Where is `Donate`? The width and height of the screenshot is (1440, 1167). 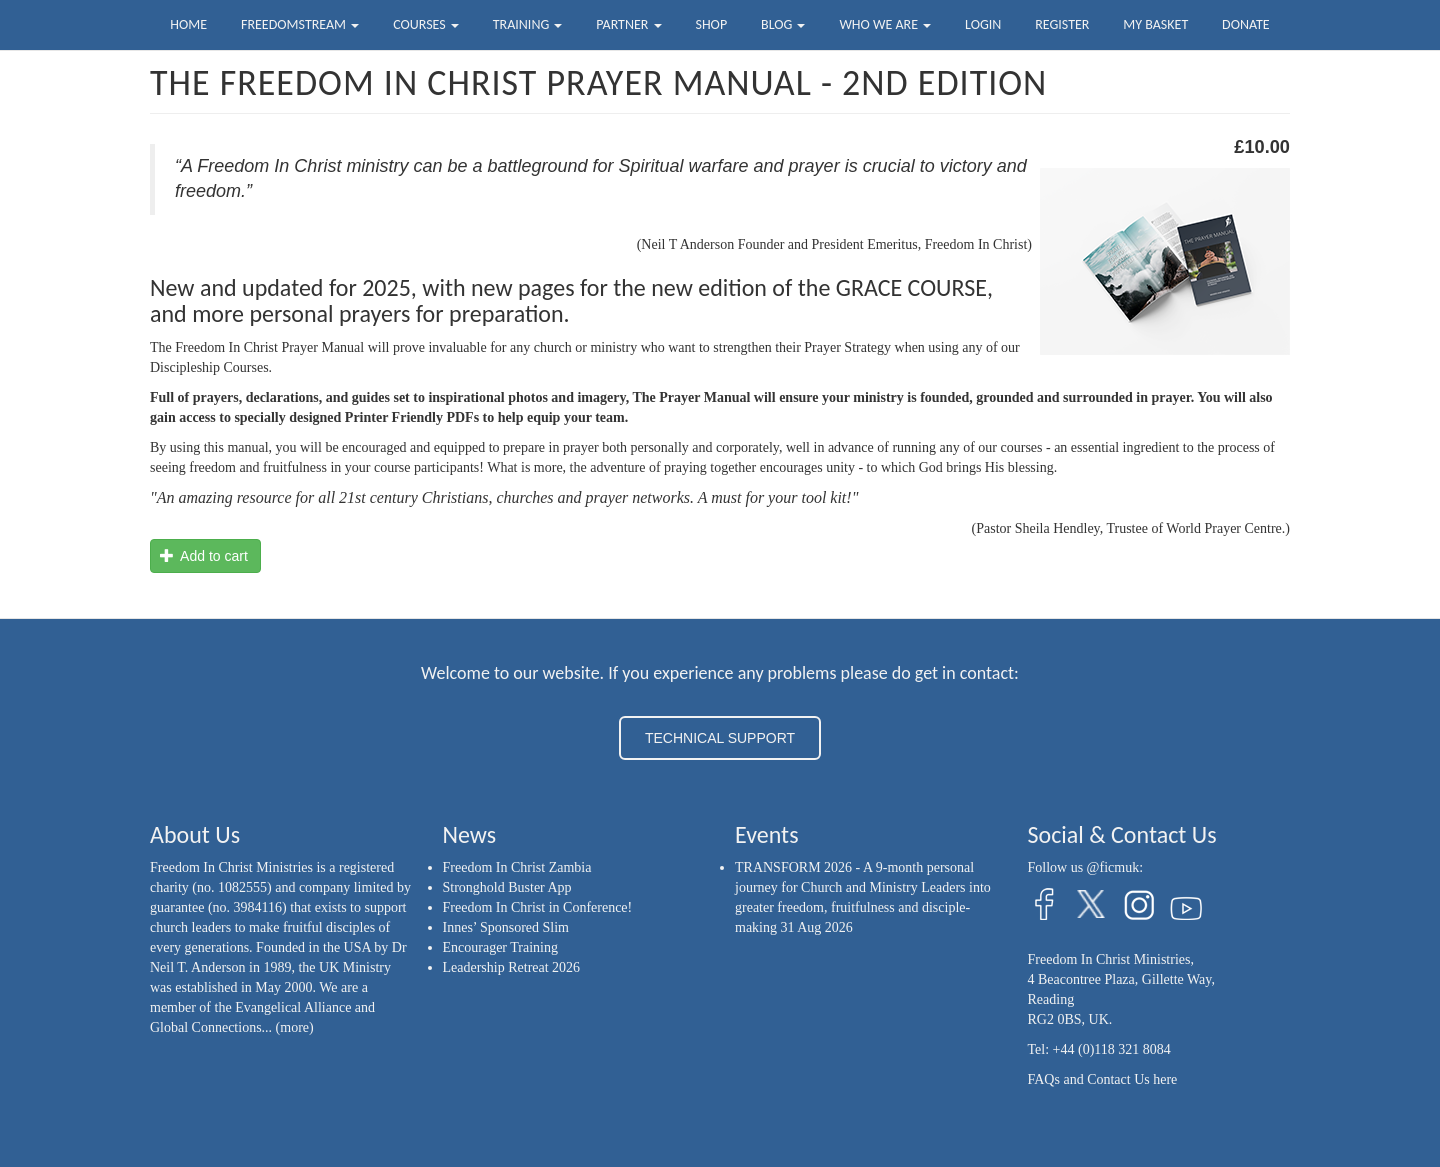 Donate is located at coordinates (1246, 24).